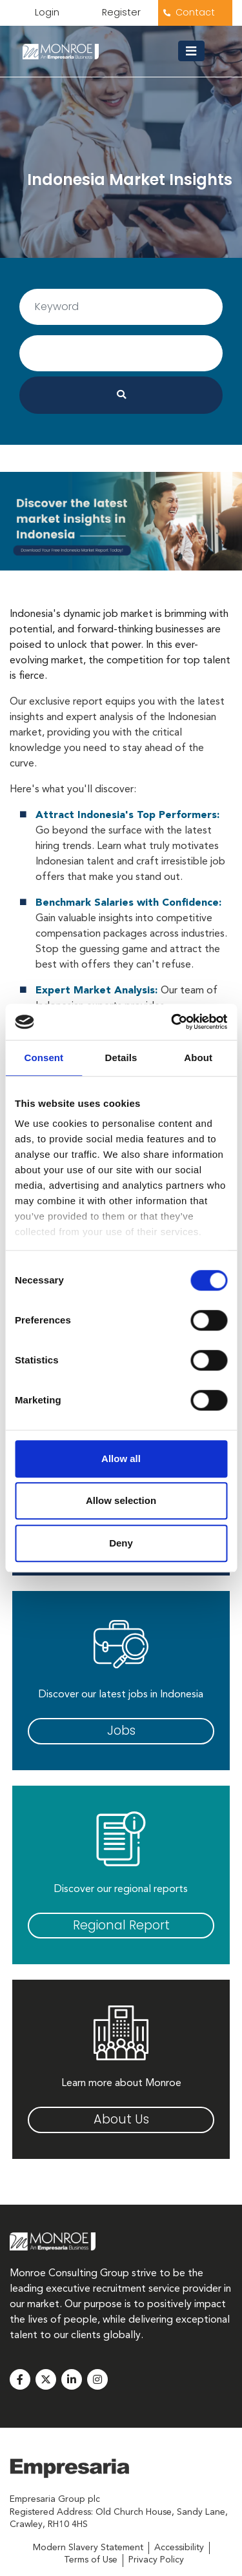 Image resolution: width=242 pixels, height=2576 pixels. I want to click on About Us, so click(121, 2119).